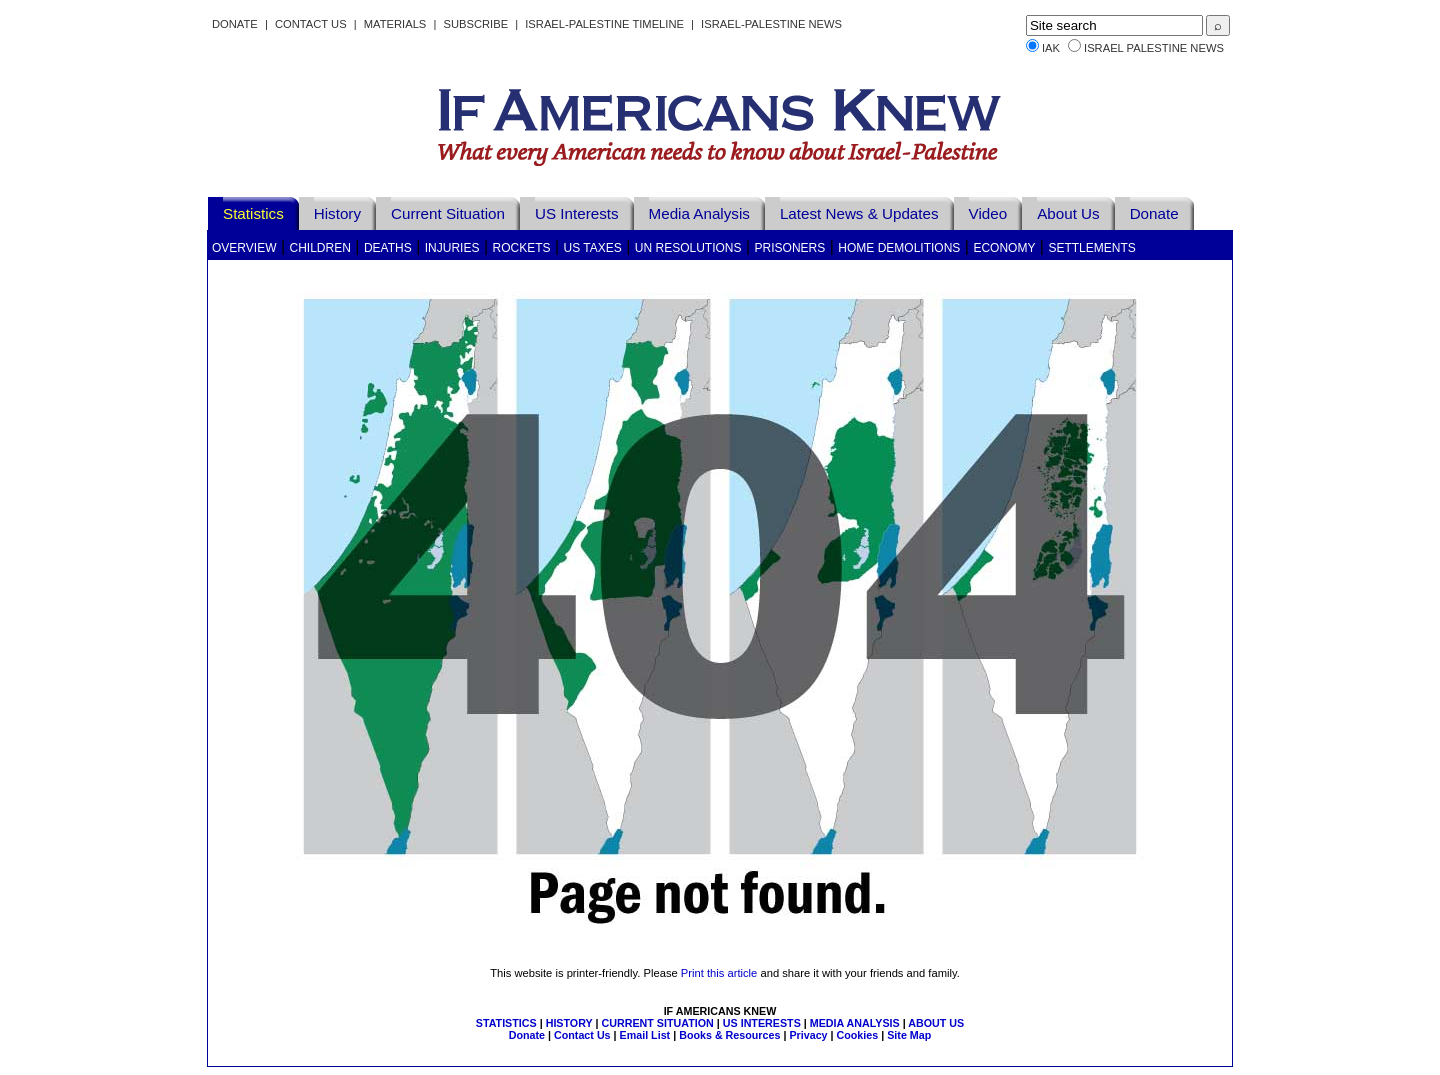  I want to click on Donate, so click(235, 24).